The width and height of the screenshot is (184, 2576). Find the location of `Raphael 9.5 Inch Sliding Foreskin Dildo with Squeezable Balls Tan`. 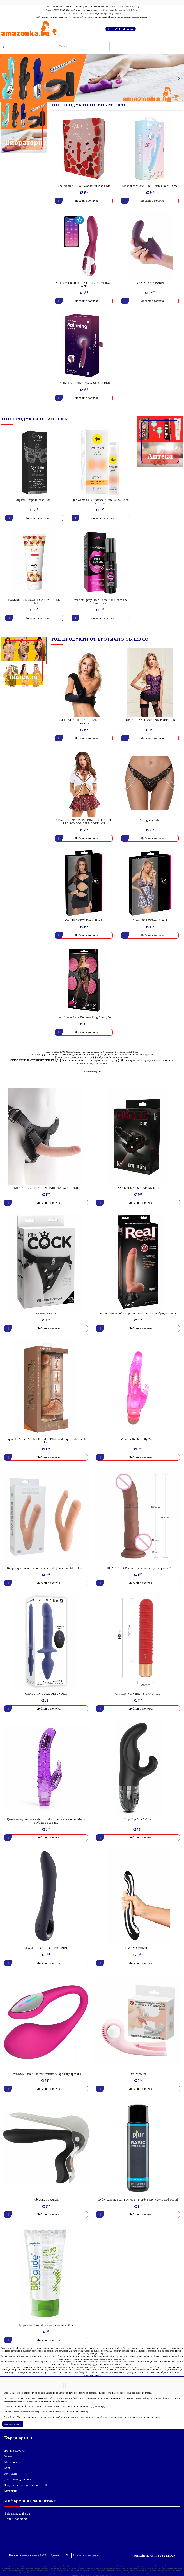

Raphael 9.5 Inch Sliding Foreskin Dildo with Squeezable Balls Tan is located at coordinates (46, 1441).